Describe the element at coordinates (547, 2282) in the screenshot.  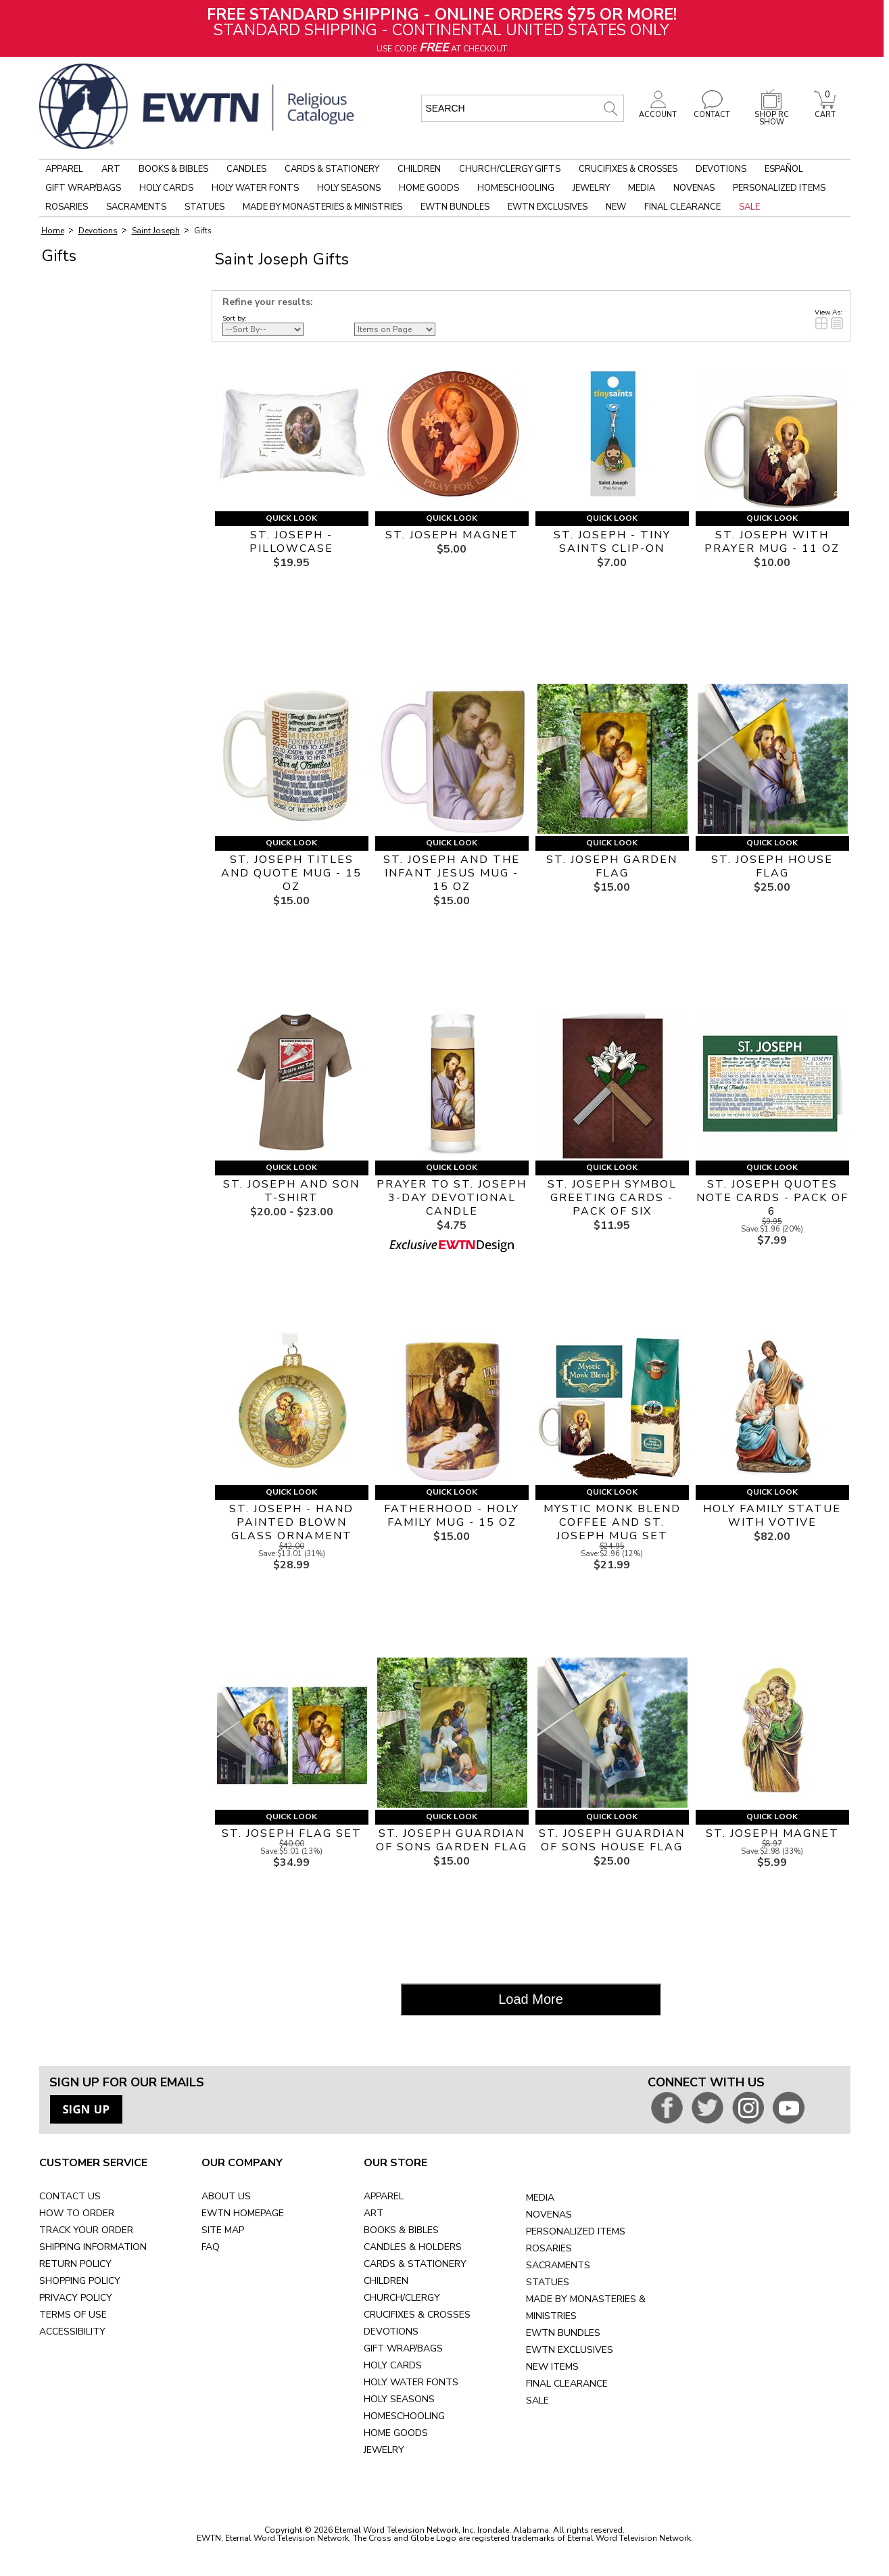
I see `STATUES` at that location.